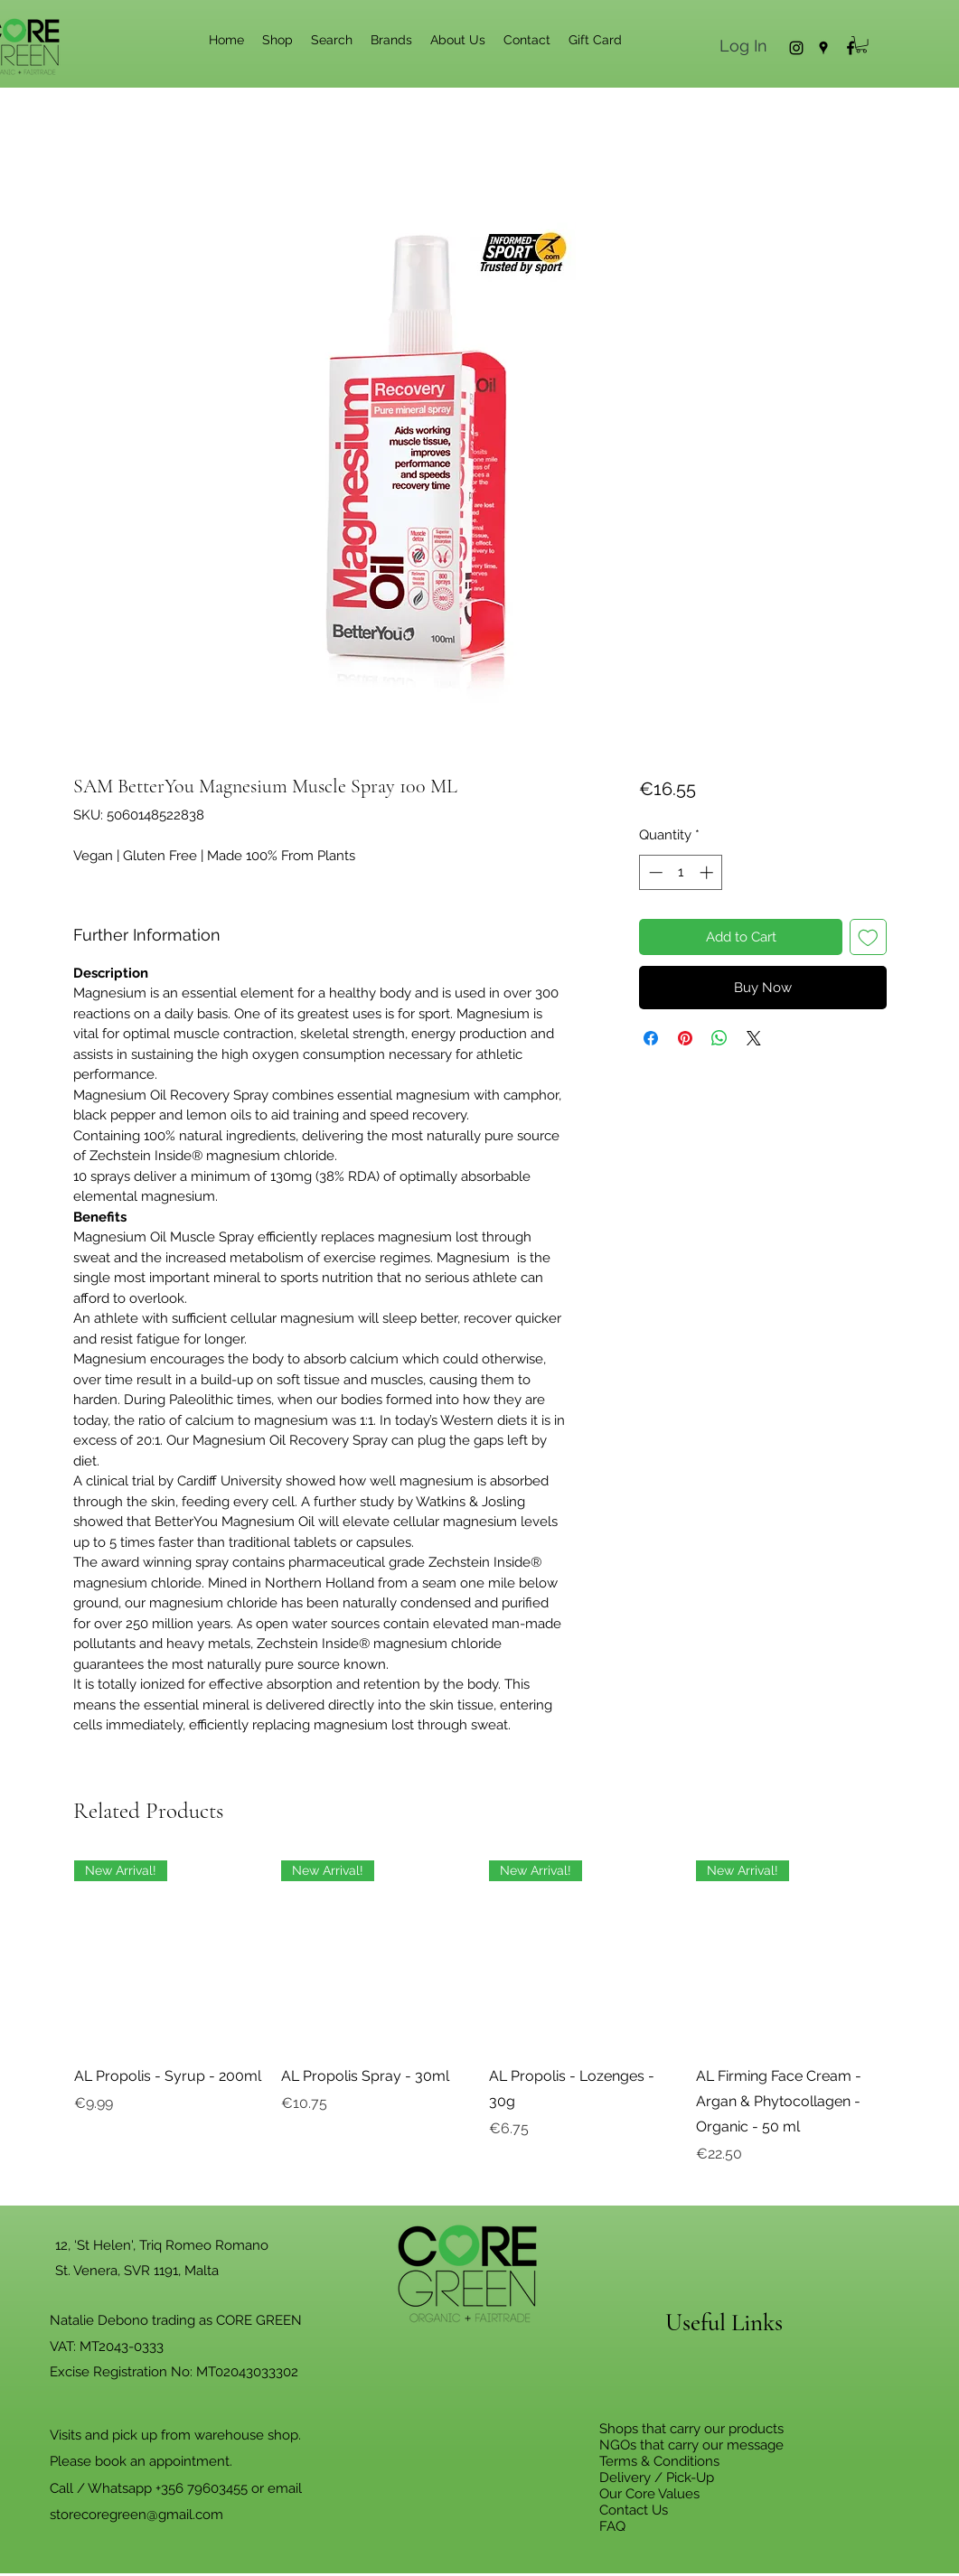 The height and width of the screenshot is (2576, 959). What do you see at coordinates (850, 48) in the screenshot?
I see `[Facebook]` at bounding box center [850, 48].